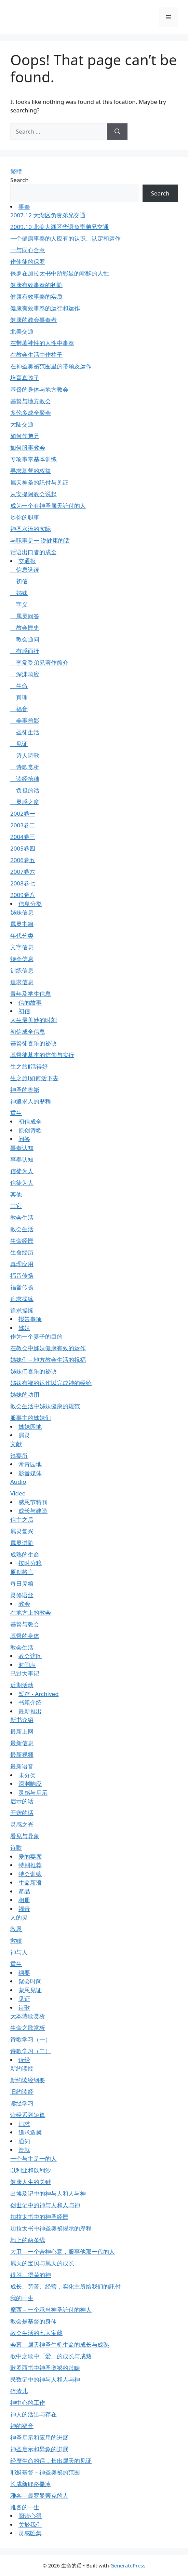  Describe the element at coordinates (16, 1206) in the screenshot. I see `其它` at that location.